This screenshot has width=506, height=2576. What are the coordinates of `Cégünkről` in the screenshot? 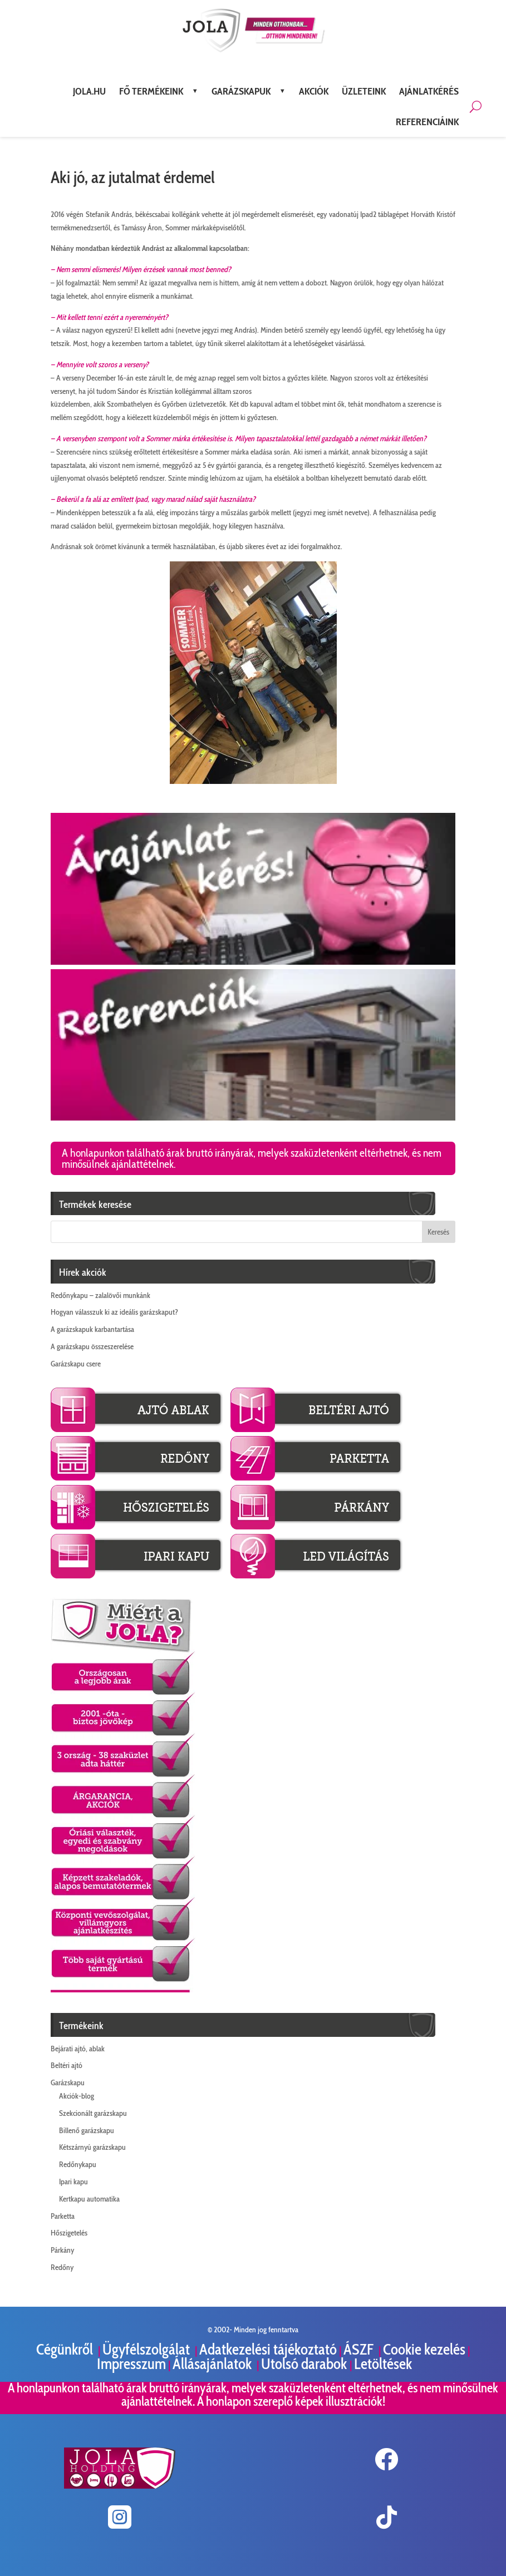 It's located at (66, 2349).